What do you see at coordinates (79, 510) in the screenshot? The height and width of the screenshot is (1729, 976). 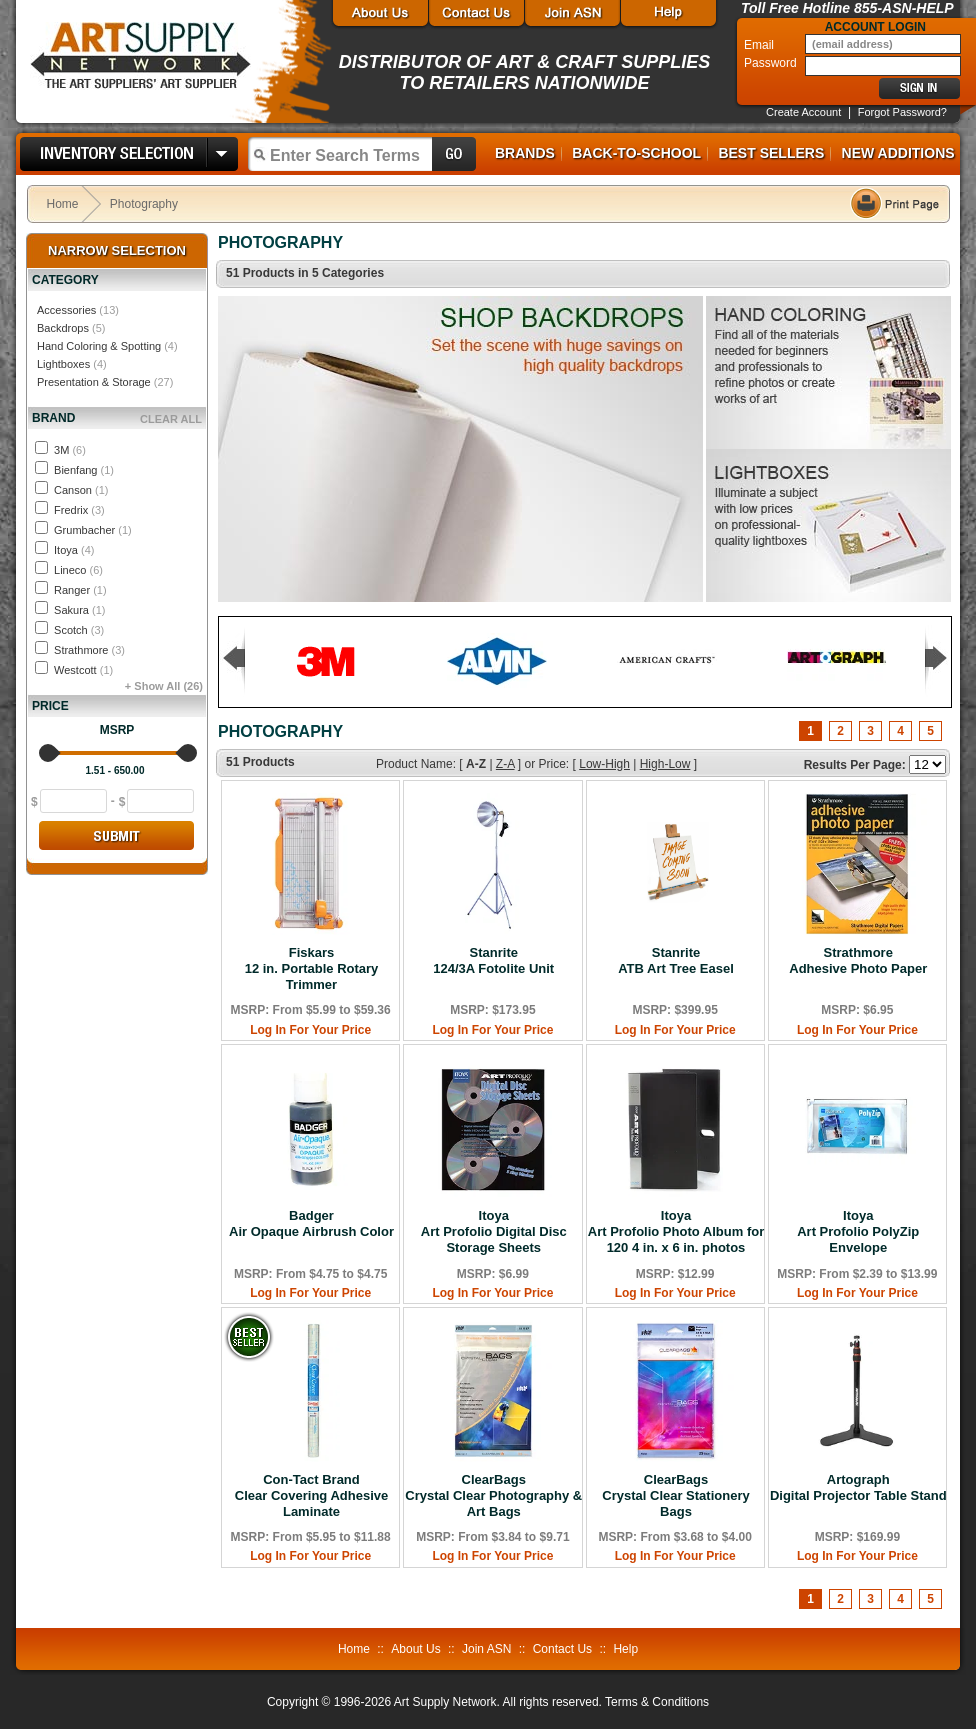 I see `Fredrix` at bounding box center [79, 510].